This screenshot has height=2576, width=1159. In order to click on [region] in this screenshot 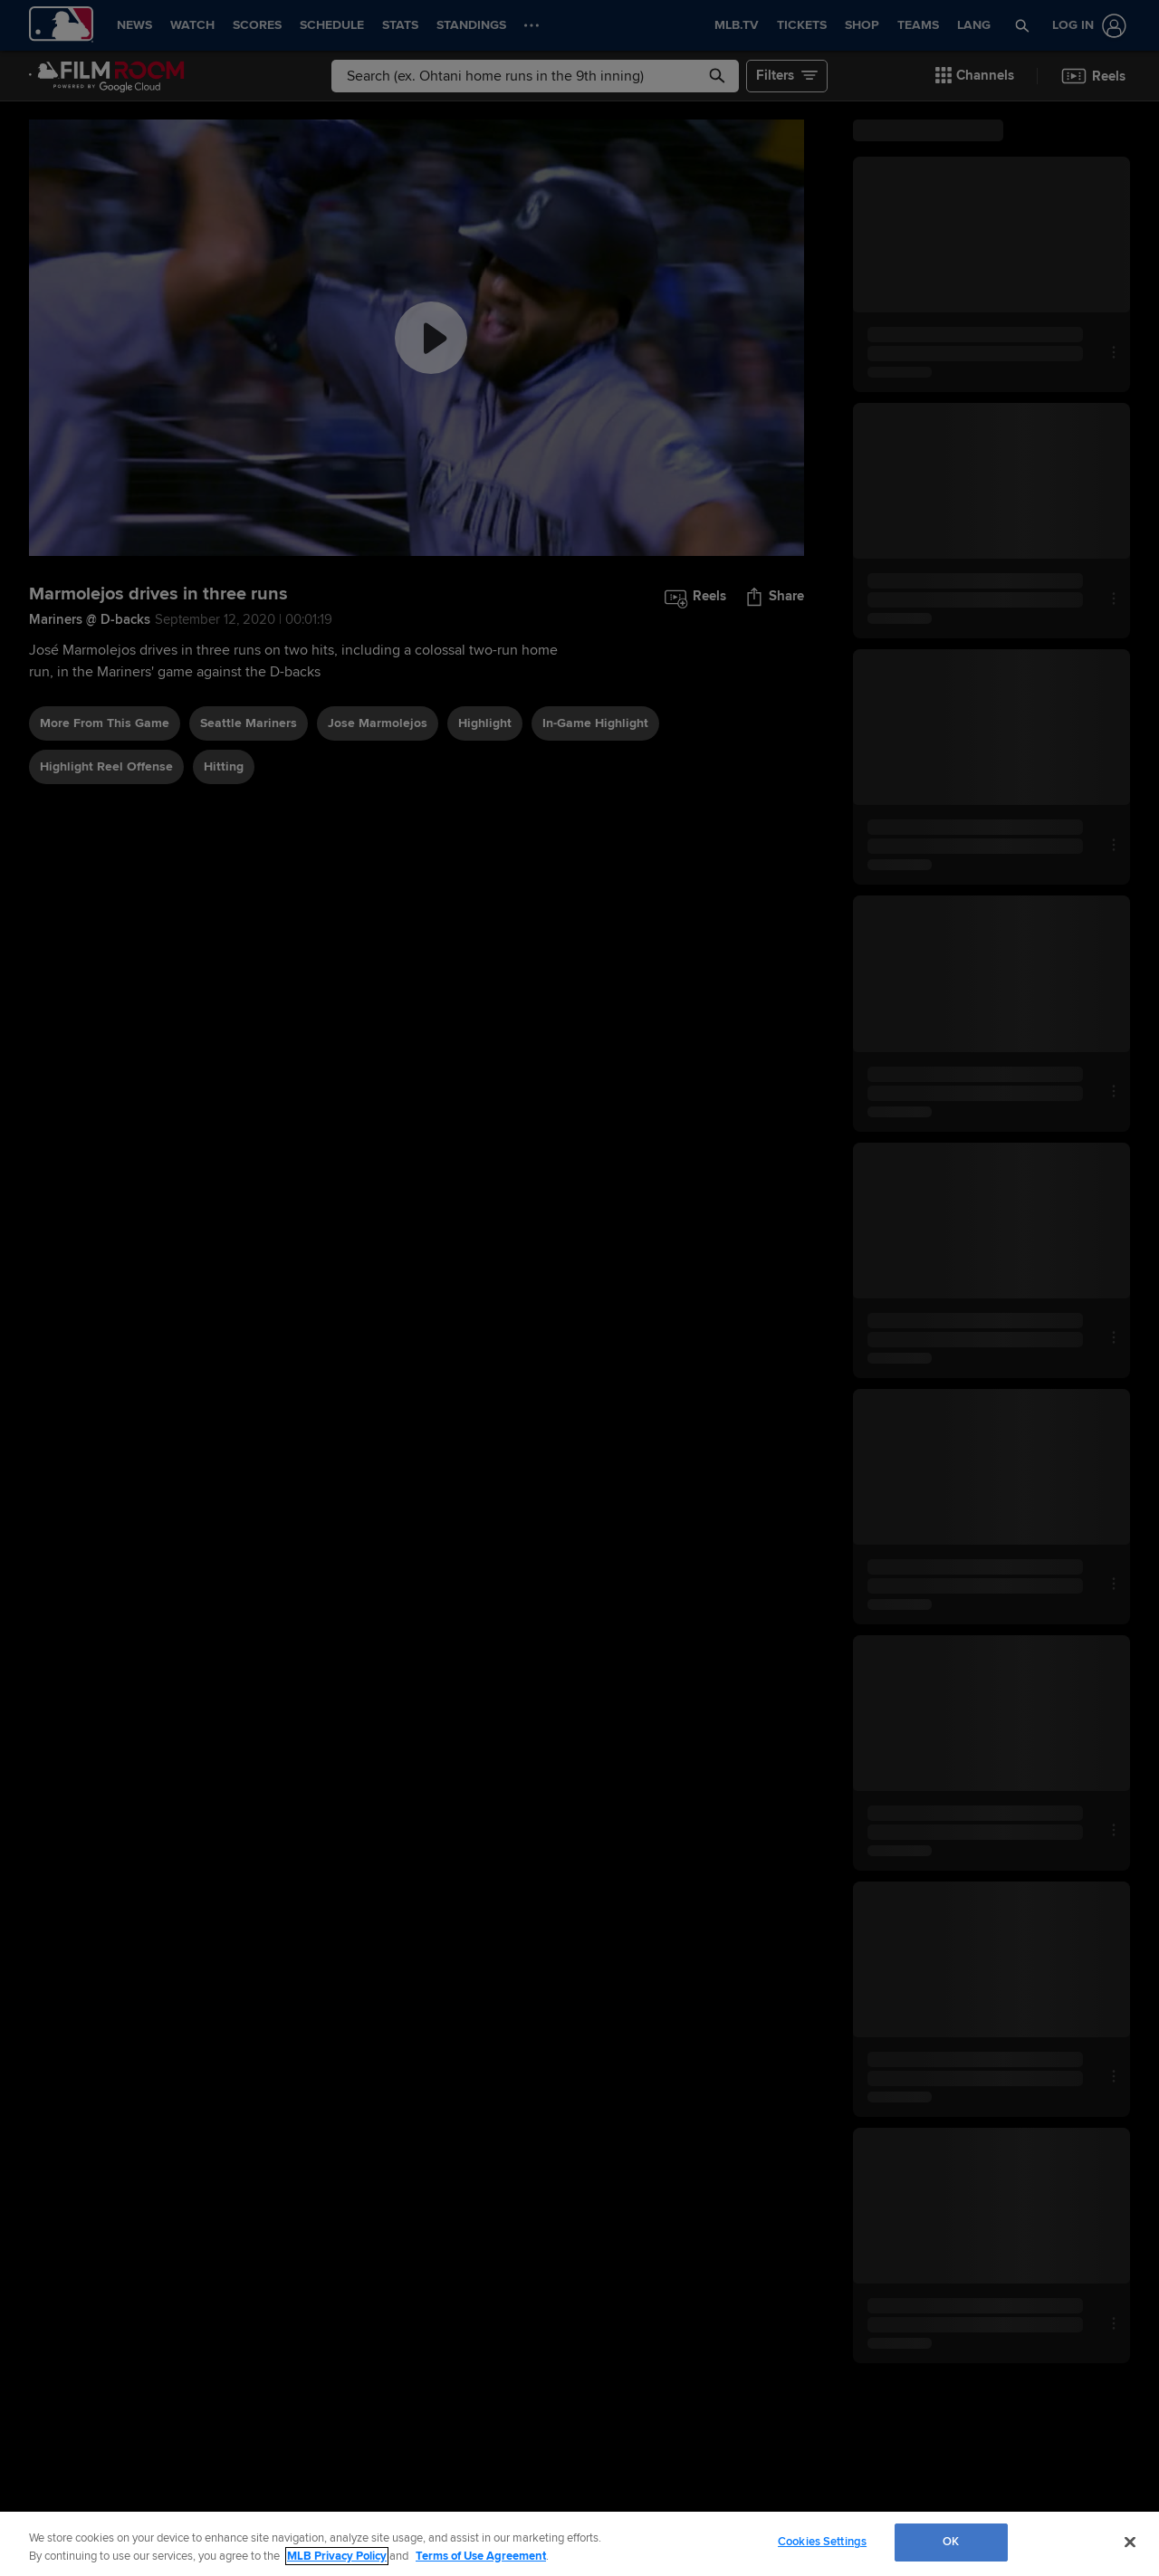, I will do `click(579, 2544)`.